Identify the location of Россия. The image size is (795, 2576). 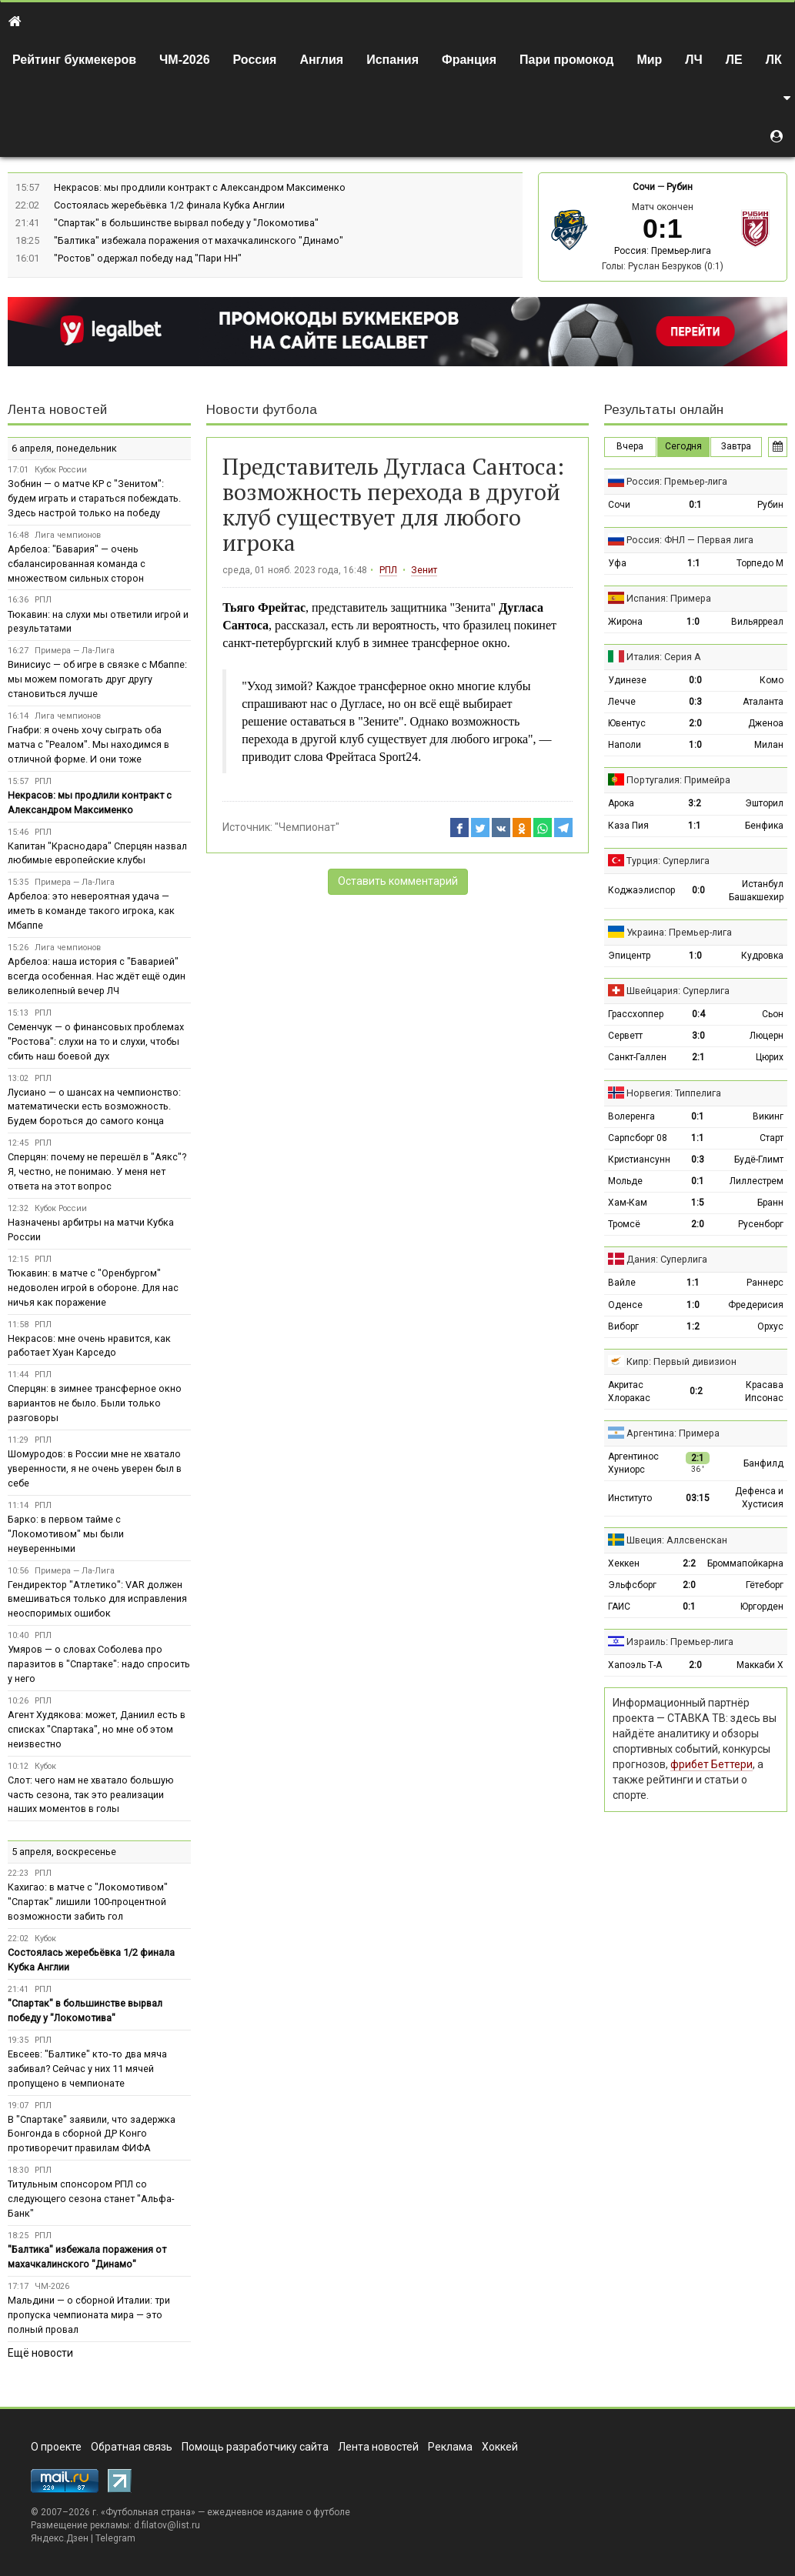
(255, 59).